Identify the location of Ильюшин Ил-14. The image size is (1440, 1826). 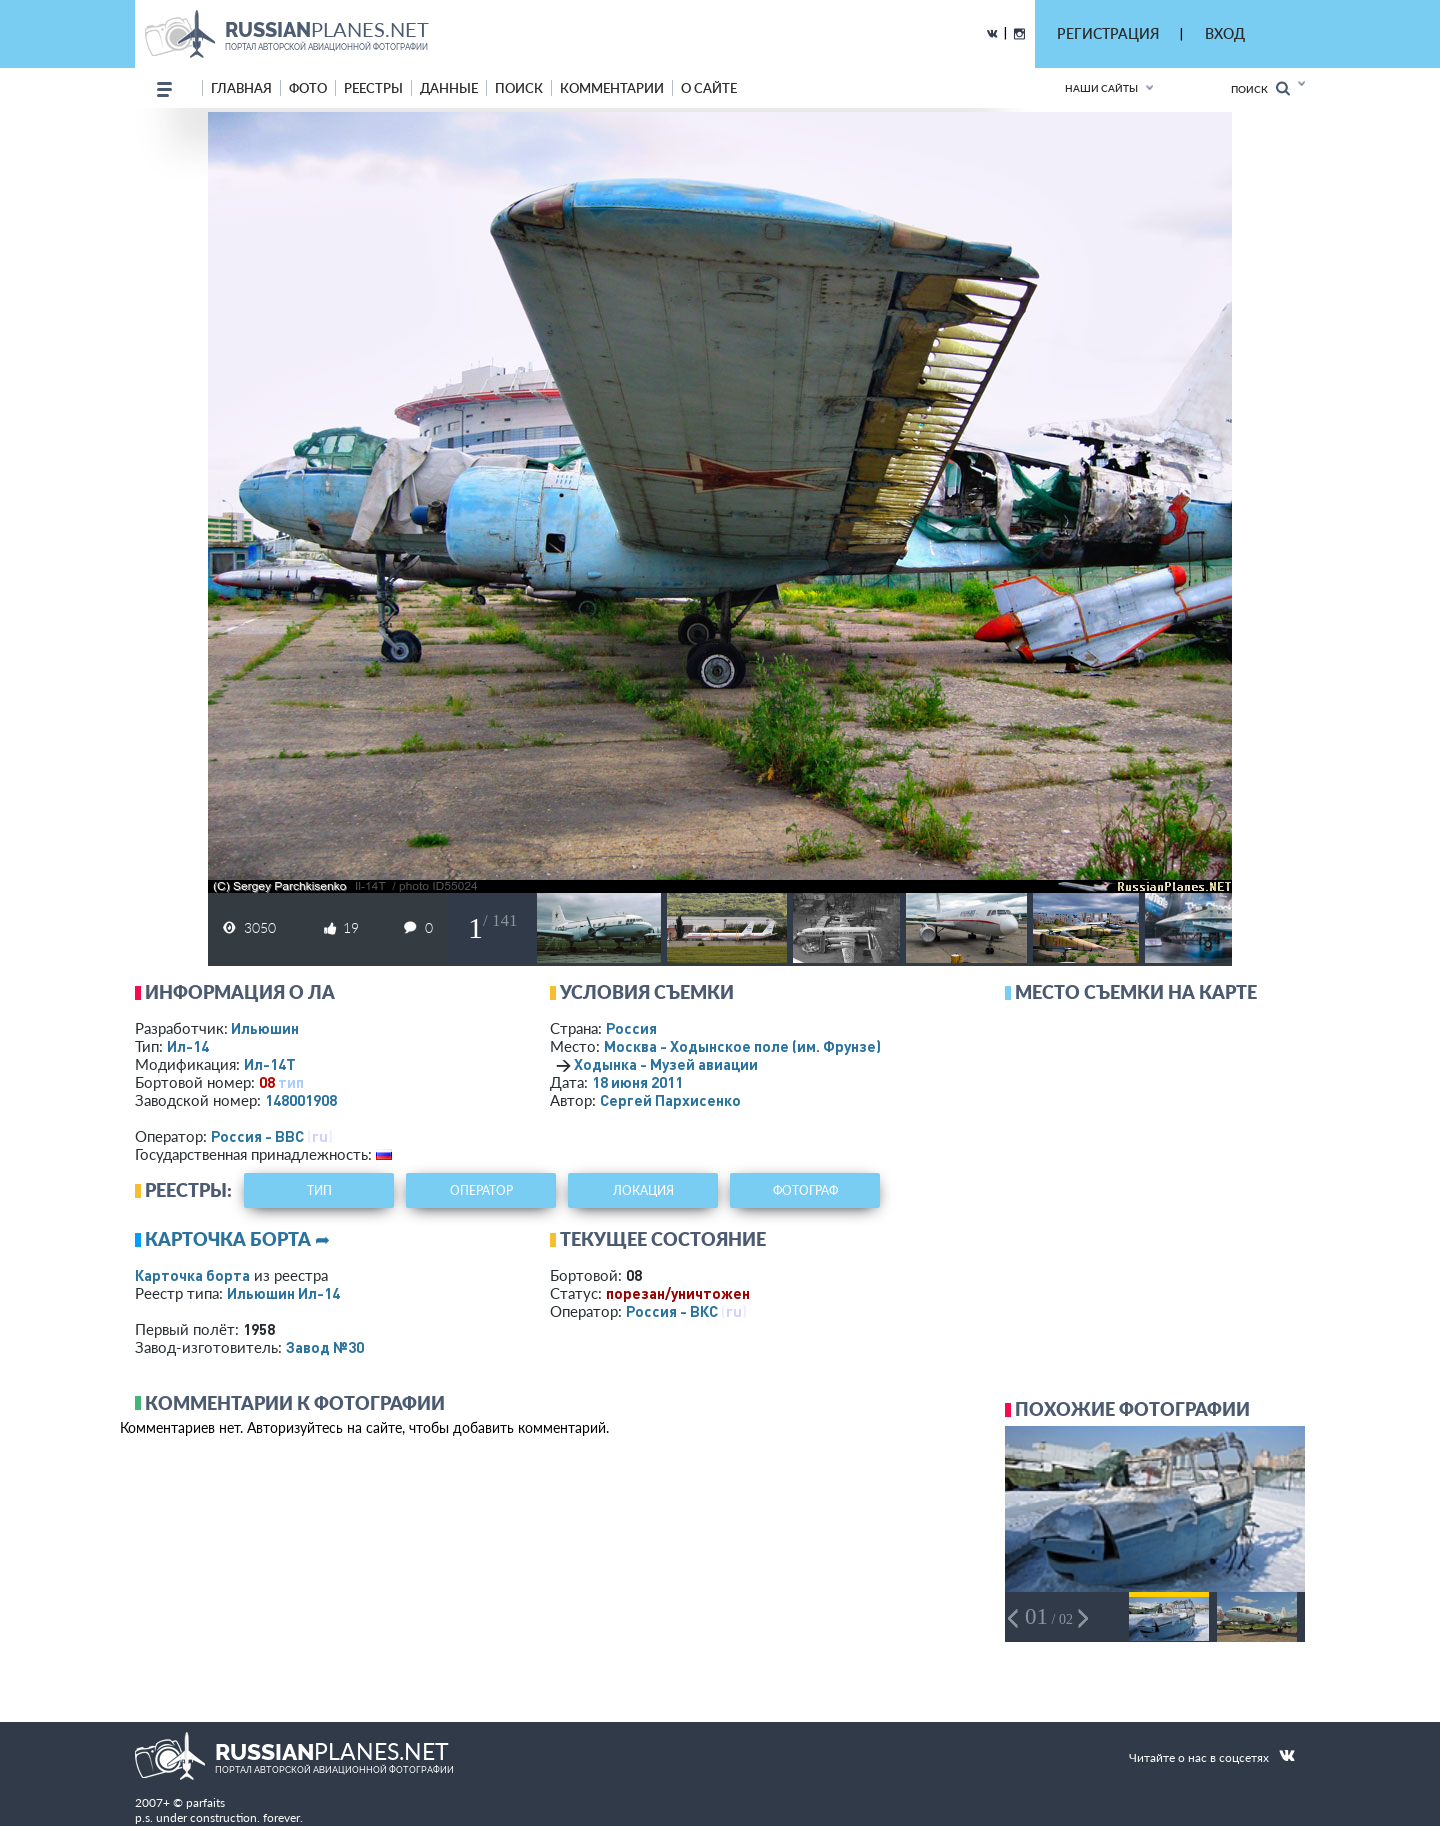
(283, 1293).